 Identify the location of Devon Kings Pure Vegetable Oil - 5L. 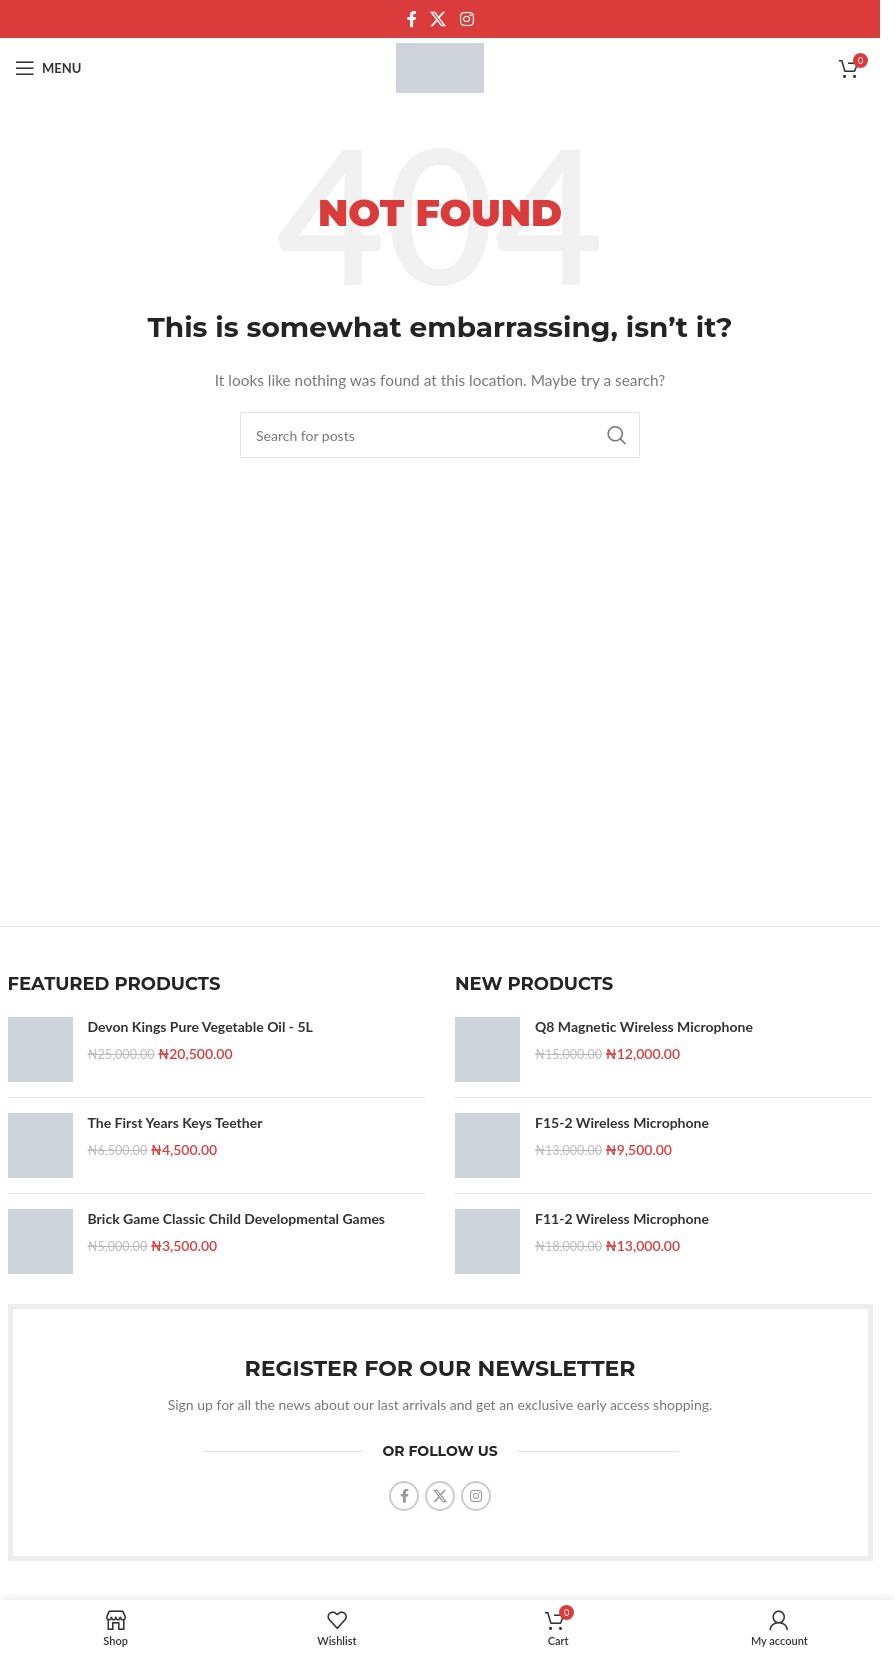
(200, 1026).